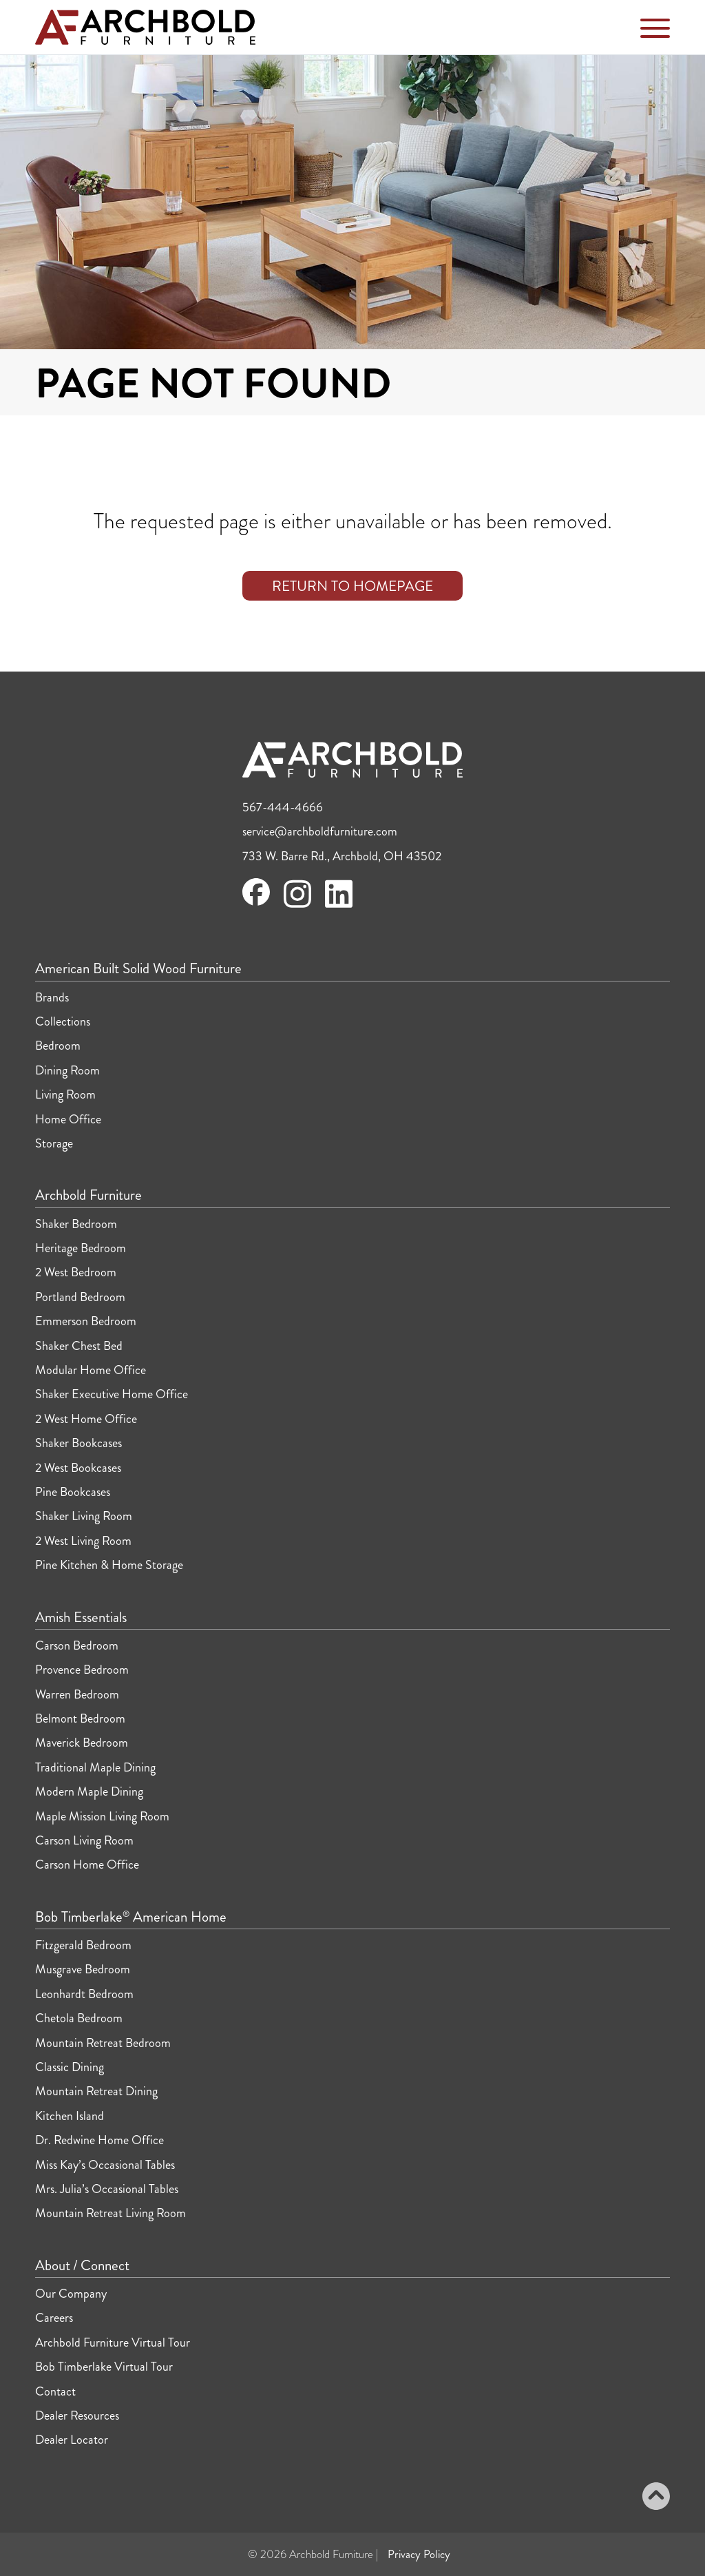  I want to click on Archbold Furniture Virtual Tour, so click(112, 2342).